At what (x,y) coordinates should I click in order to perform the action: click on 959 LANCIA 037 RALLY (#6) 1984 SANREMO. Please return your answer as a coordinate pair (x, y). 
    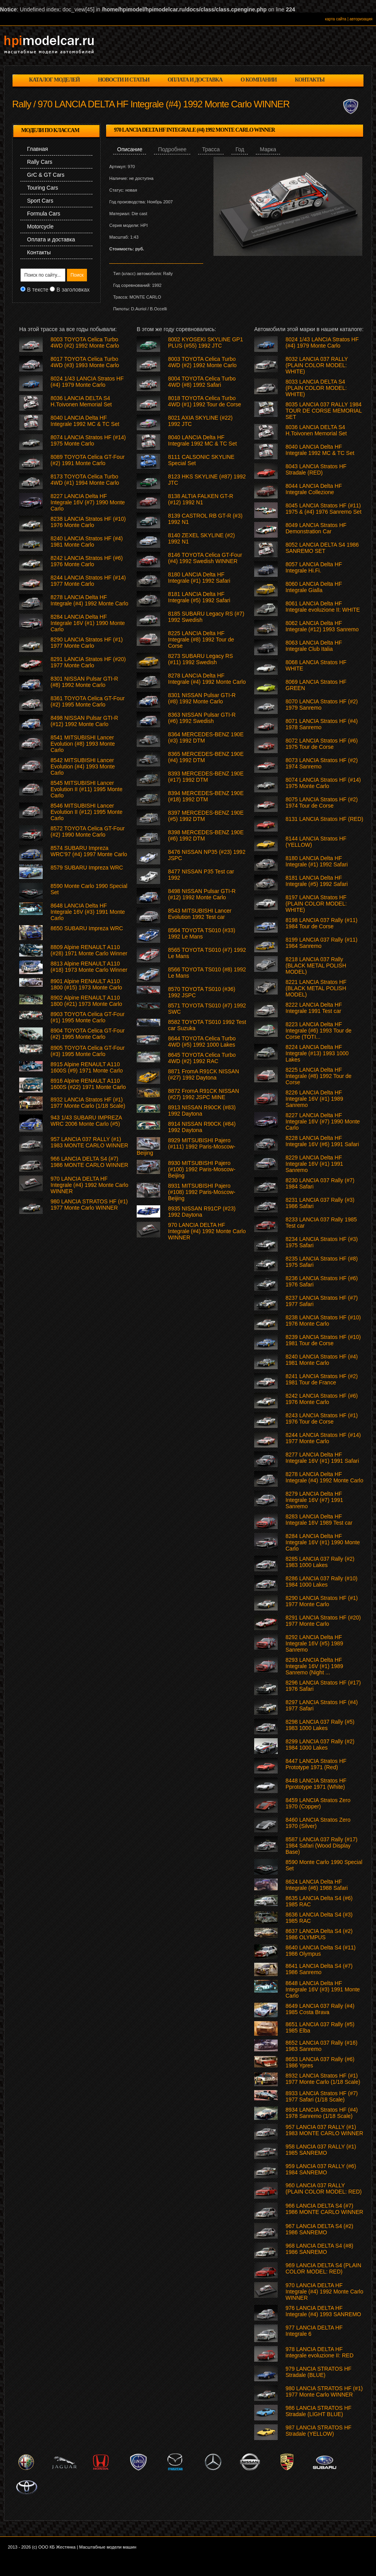
    Looking at the image, I should click on (321, 2169).